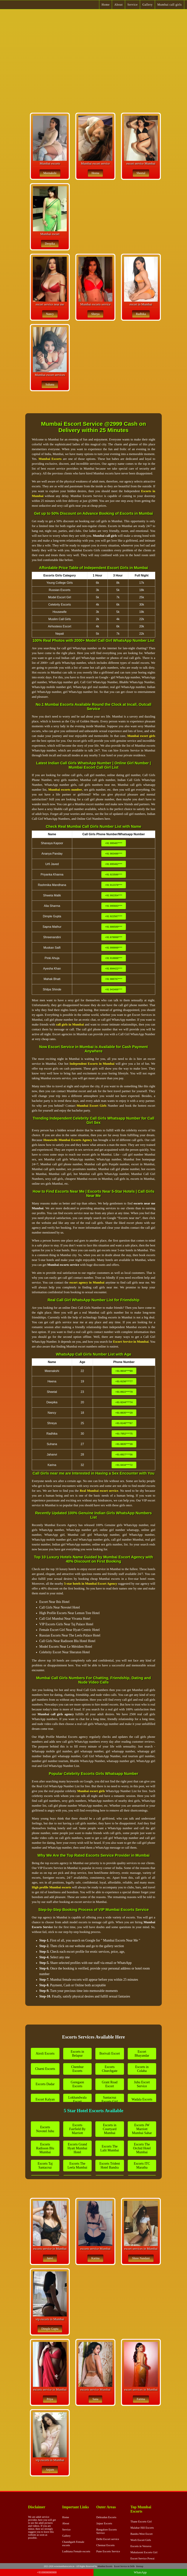  What do you see at coordinates (109, 2069) in the screenshot?
I see `Escorts Churchgate` at bounding box center [109, 2069].